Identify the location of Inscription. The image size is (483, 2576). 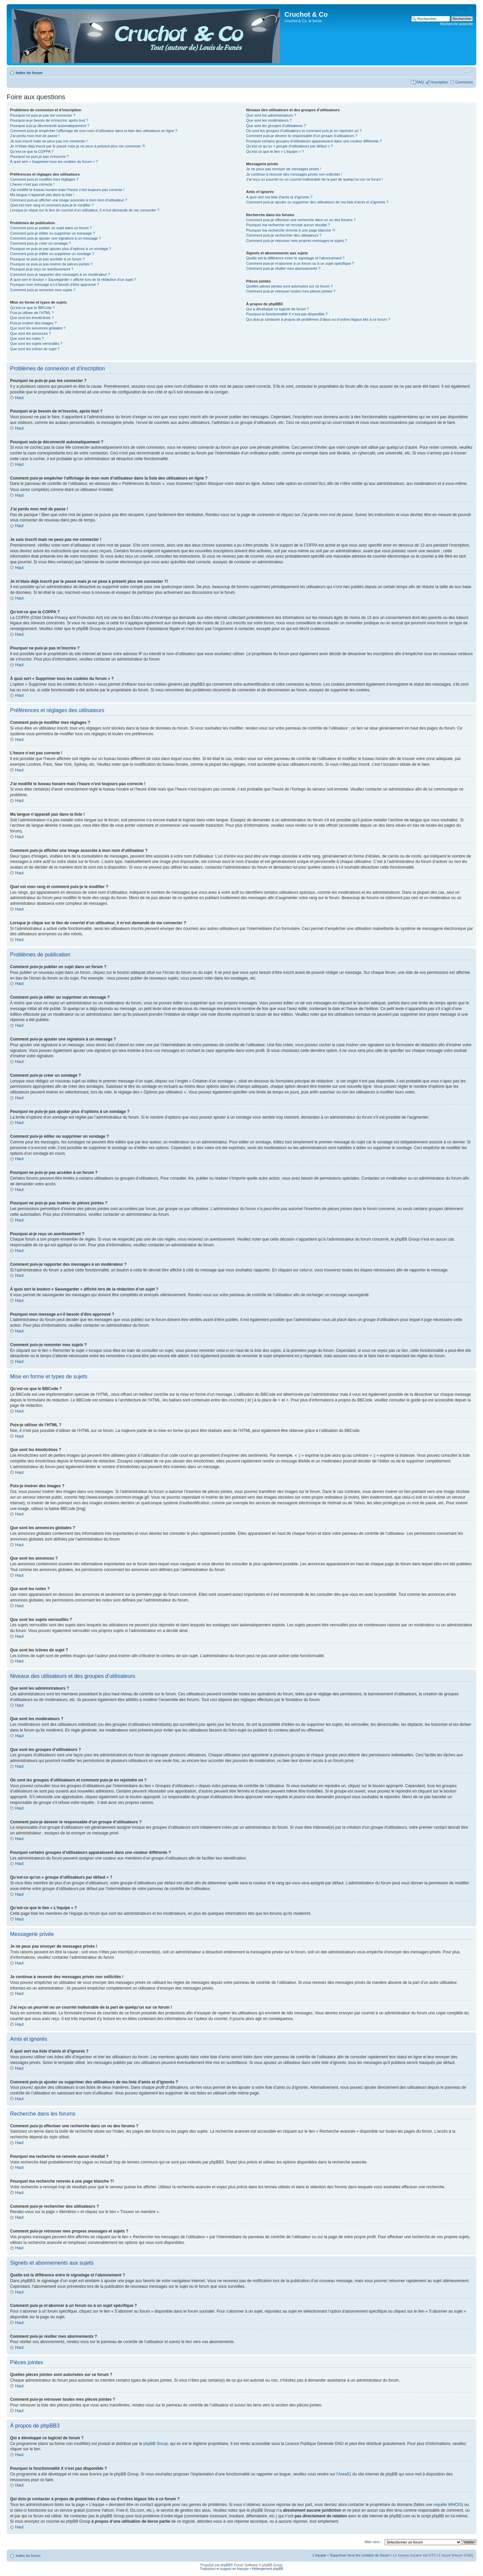
(439, 82).